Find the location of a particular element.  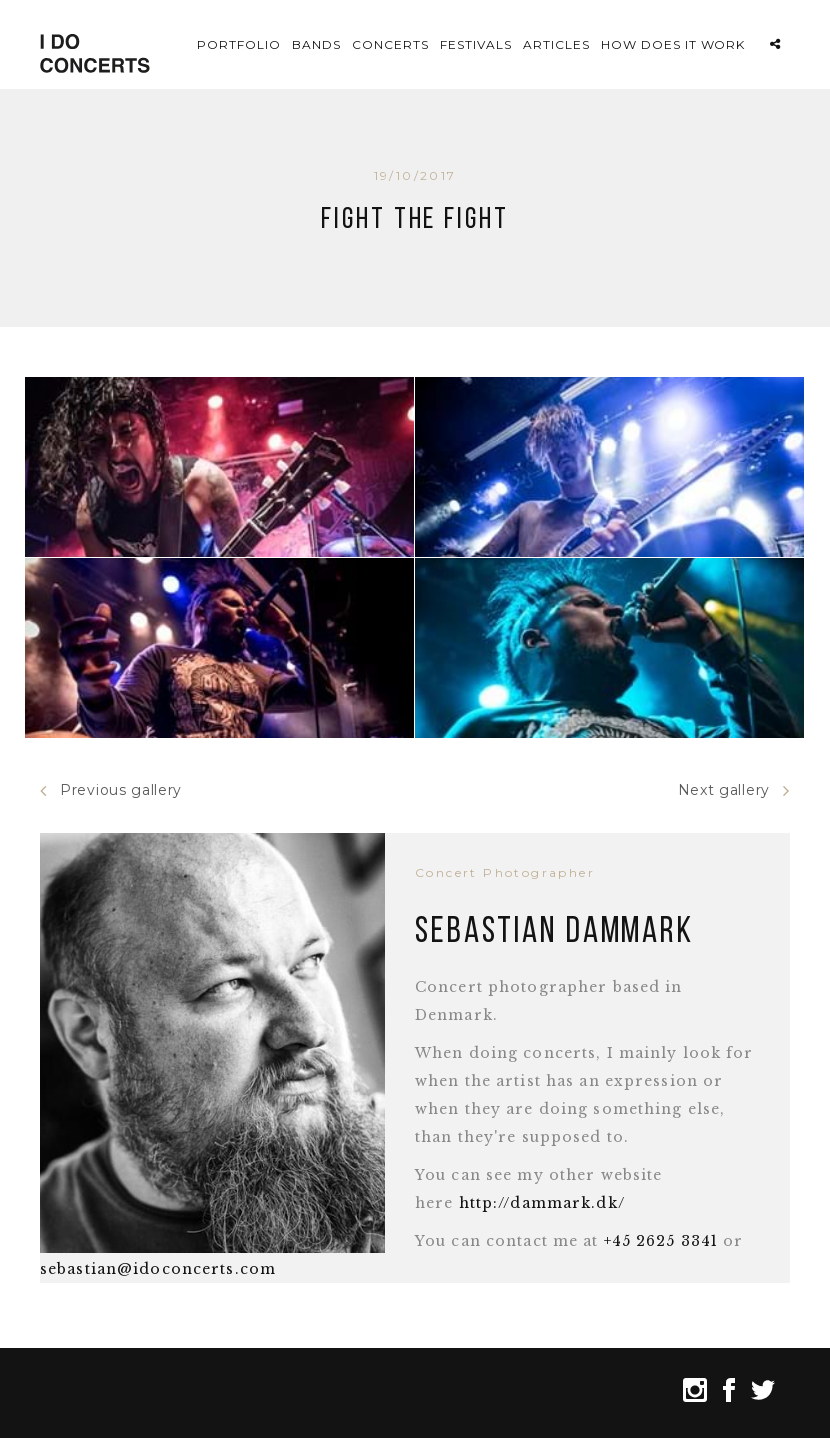

Festivals is located at coordinates (476, 44).